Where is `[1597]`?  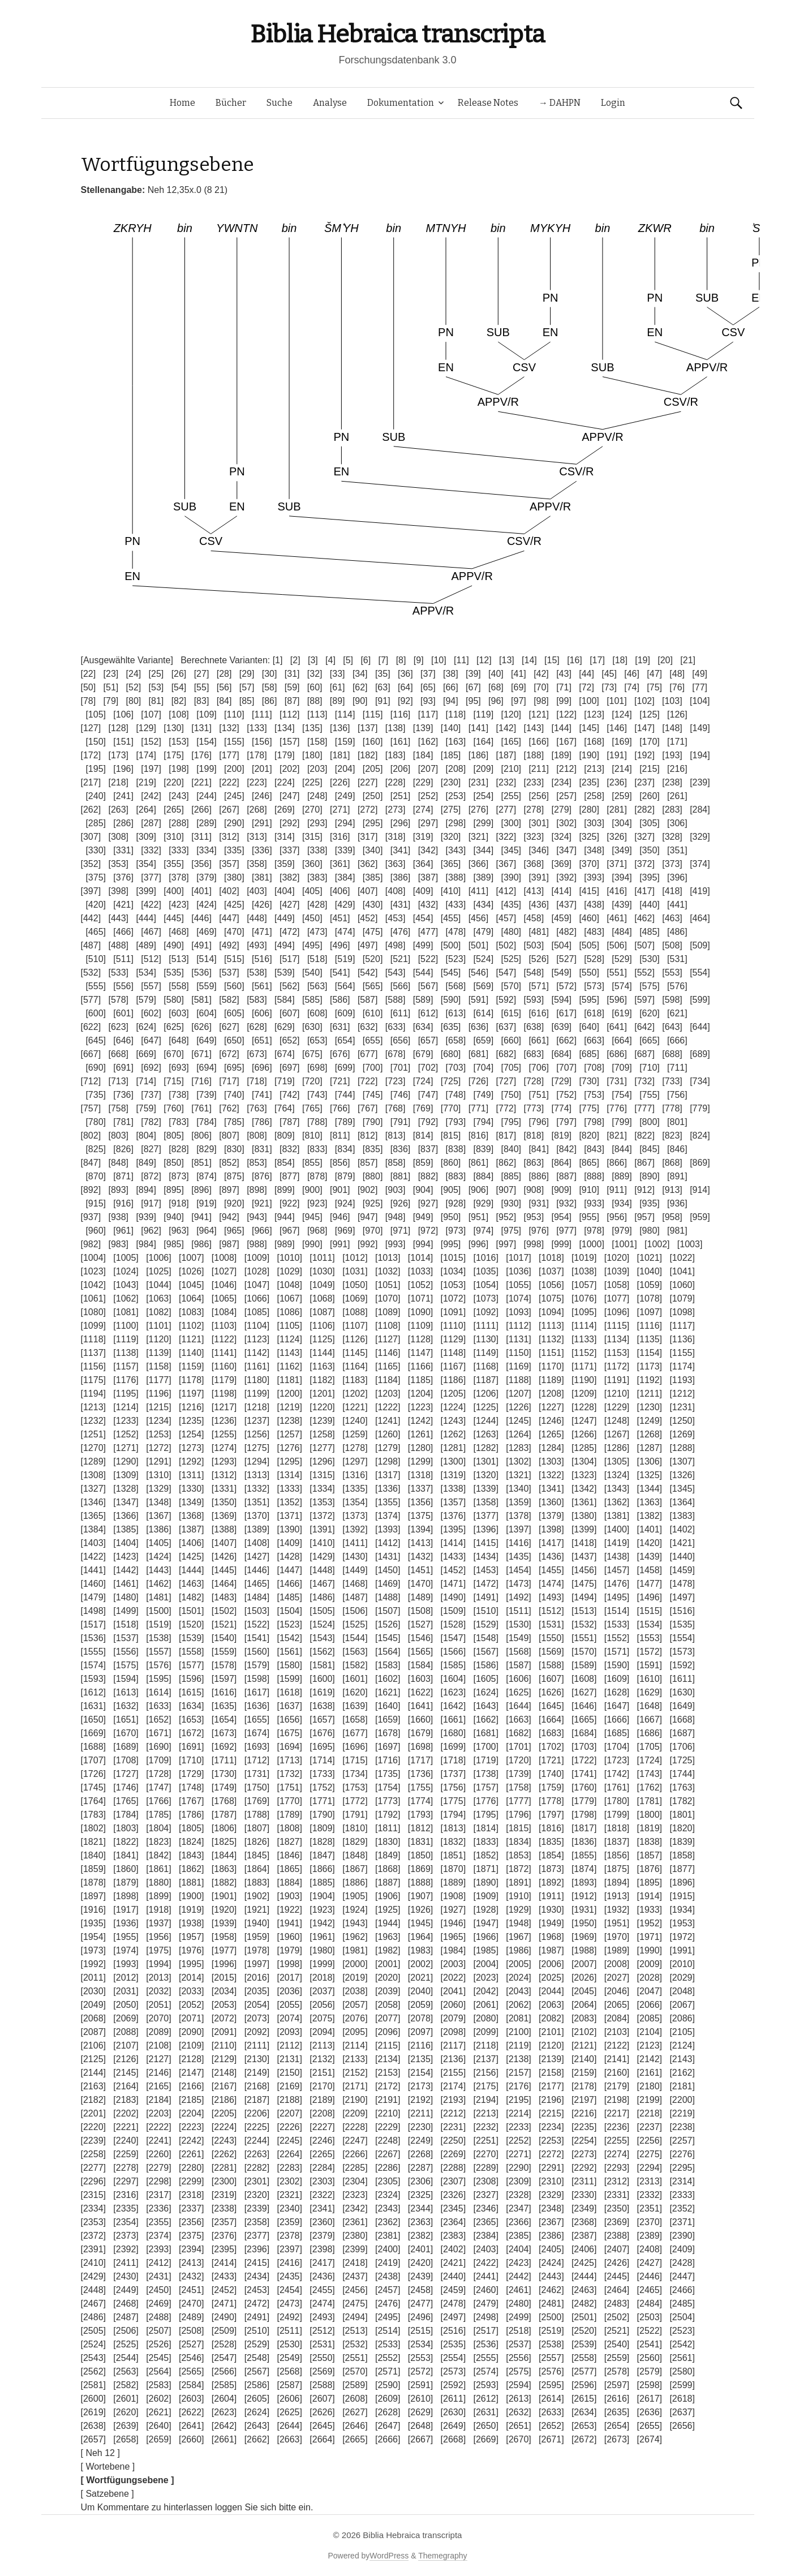
[1597] is located at coordinates (224, 1679).